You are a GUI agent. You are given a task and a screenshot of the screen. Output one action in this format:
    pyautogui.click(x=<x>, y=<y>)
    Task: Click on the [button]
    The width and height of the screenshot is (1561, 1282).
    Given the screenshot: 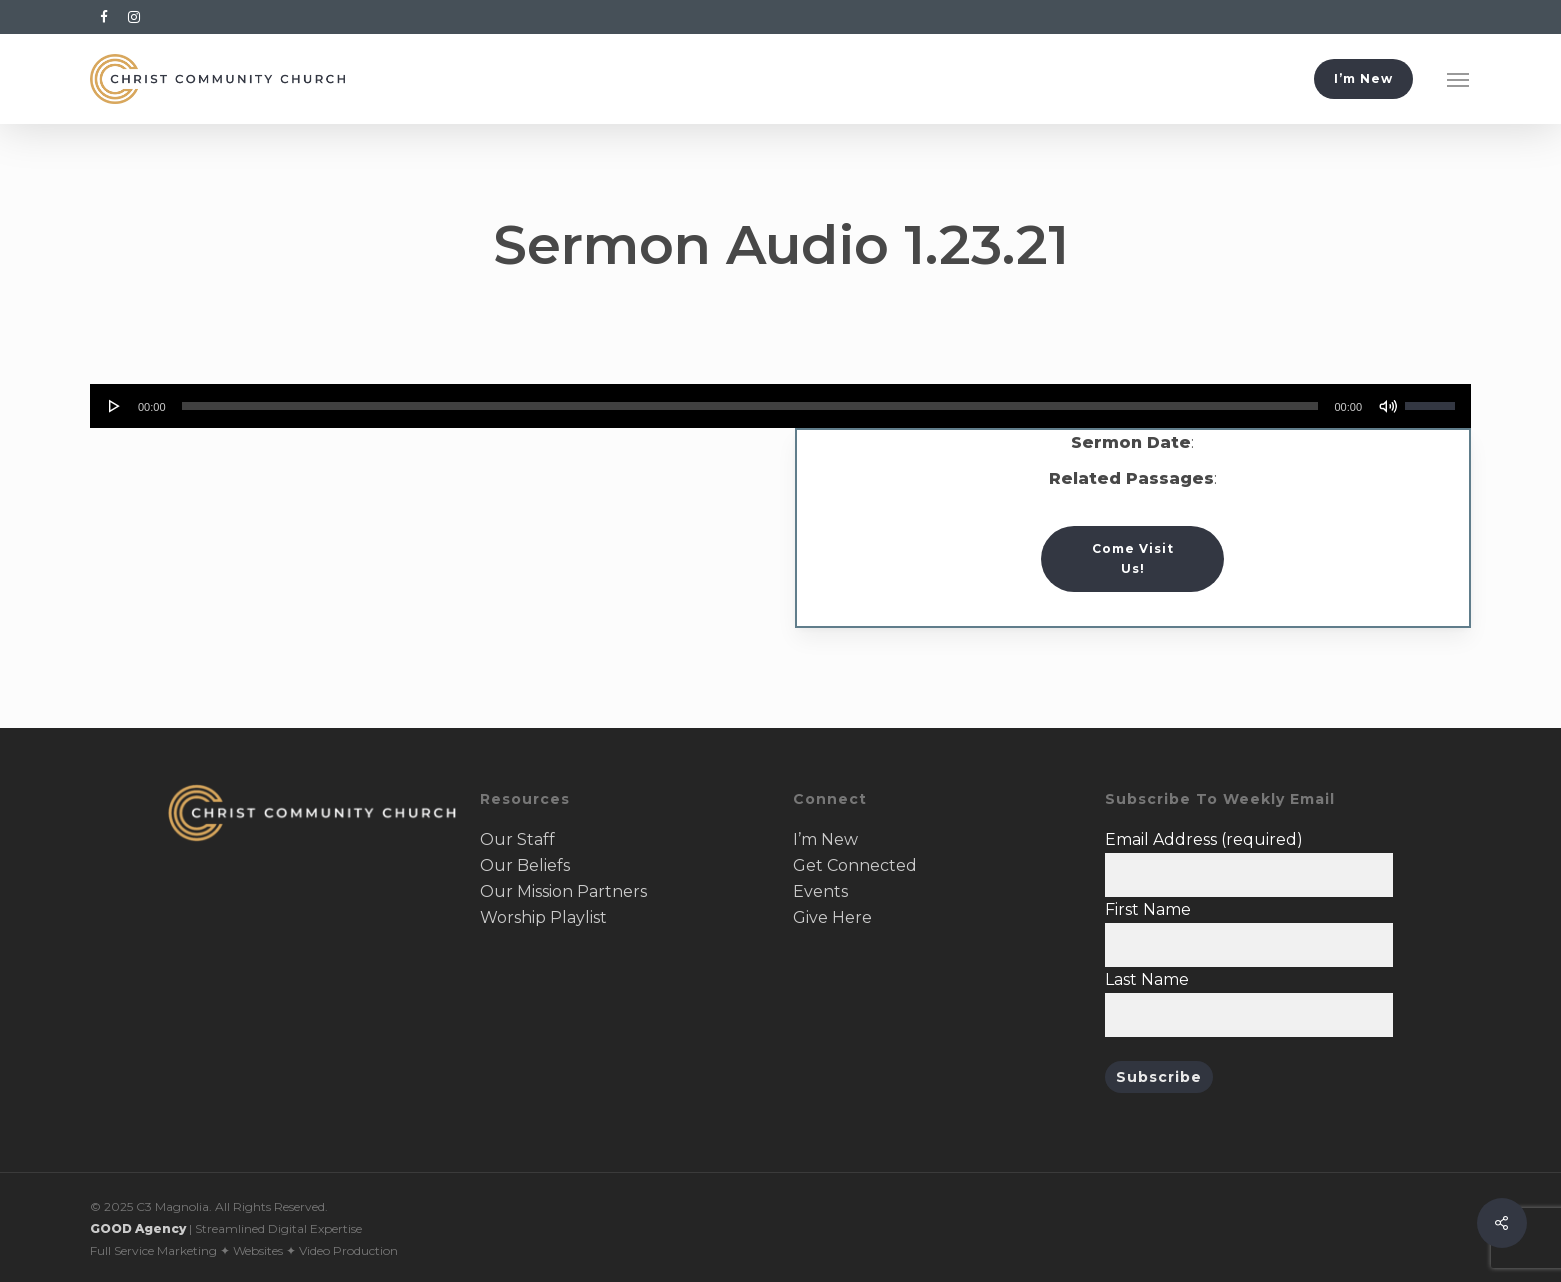 What is the action you would take?
    pyautogui.click(x=1459, y=79)
    